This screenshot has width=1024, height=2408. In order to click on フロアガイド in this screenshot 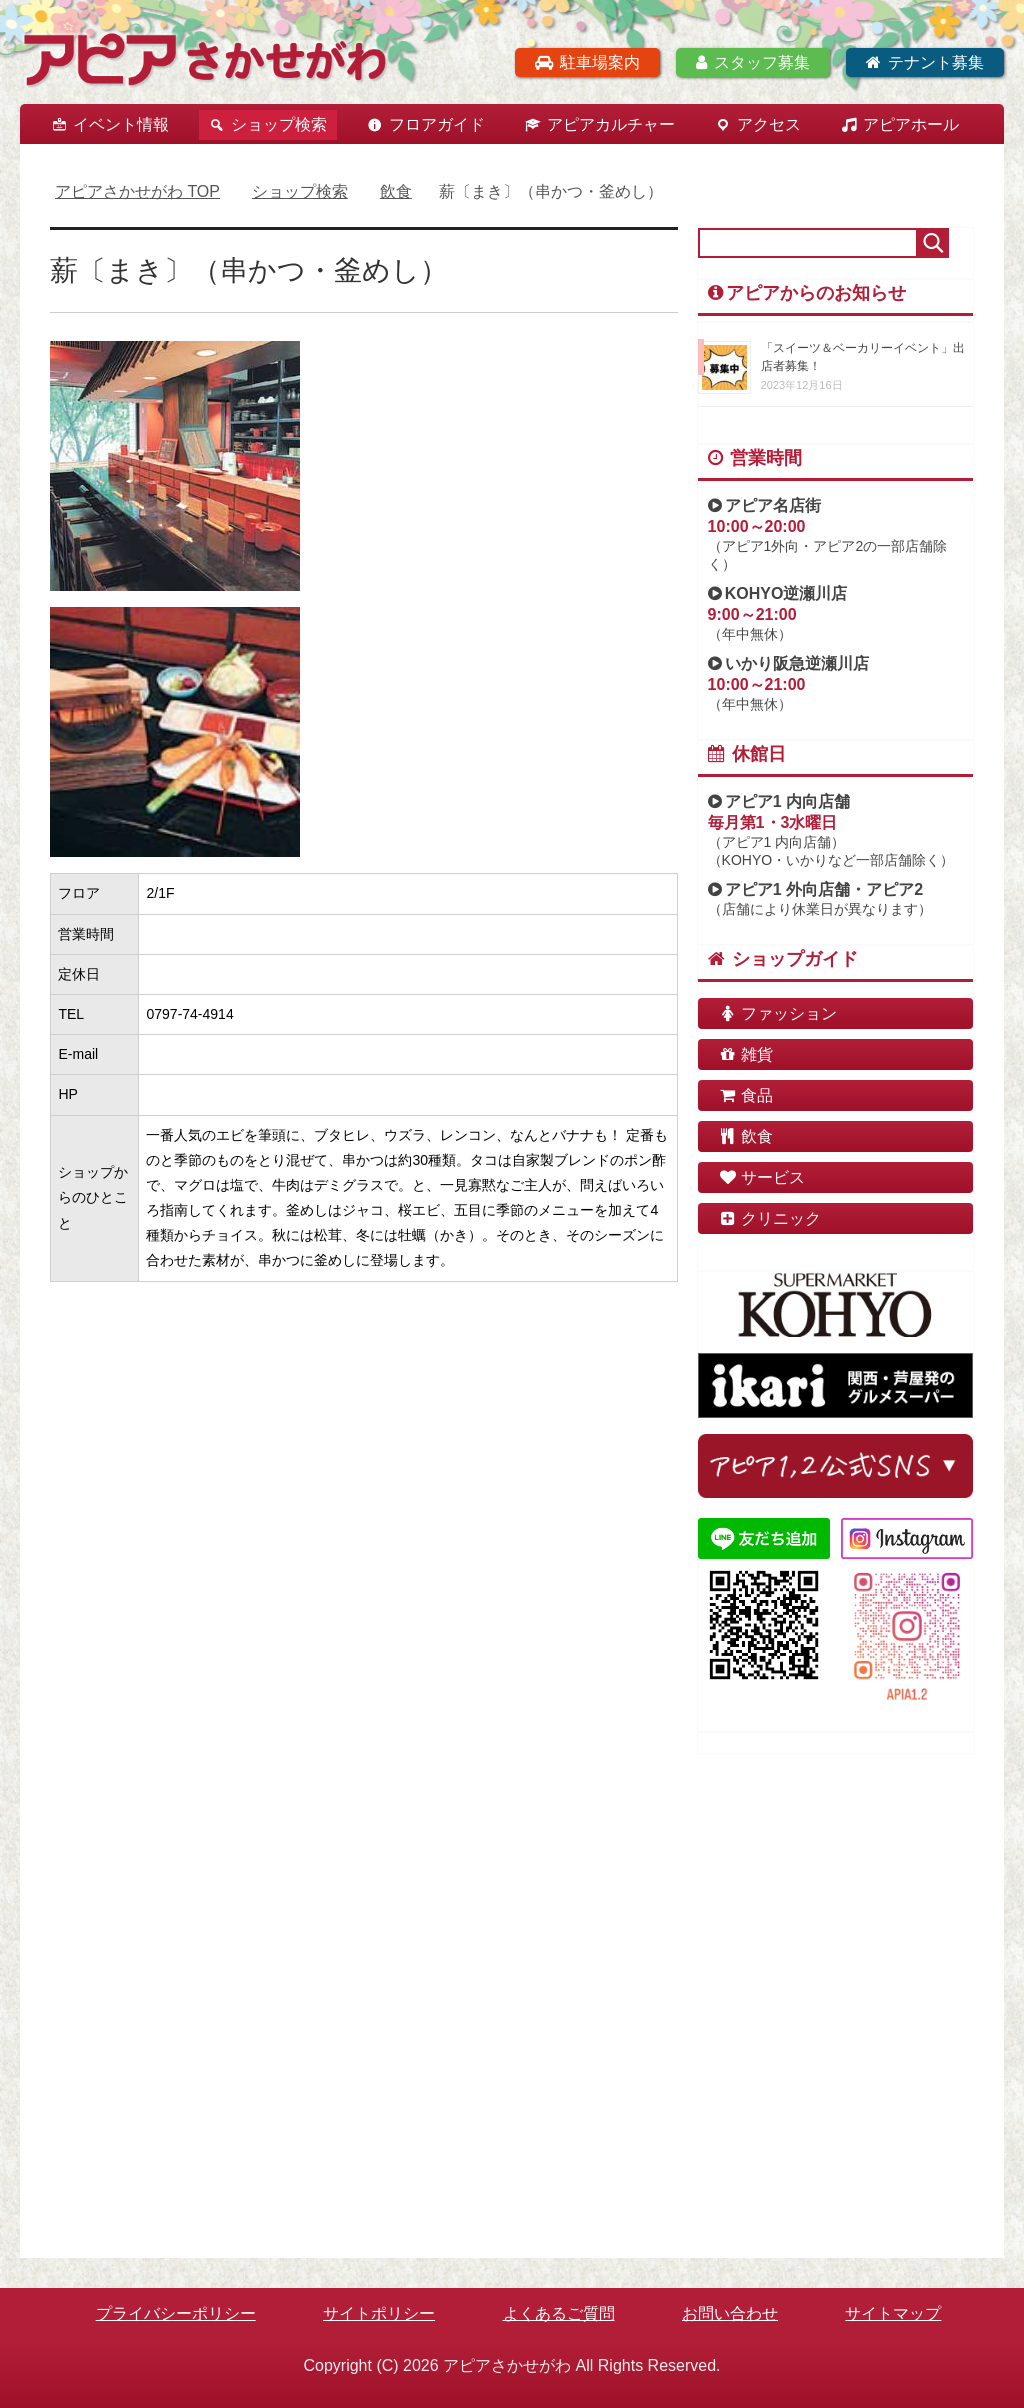, I will do `click(437, 124)`.